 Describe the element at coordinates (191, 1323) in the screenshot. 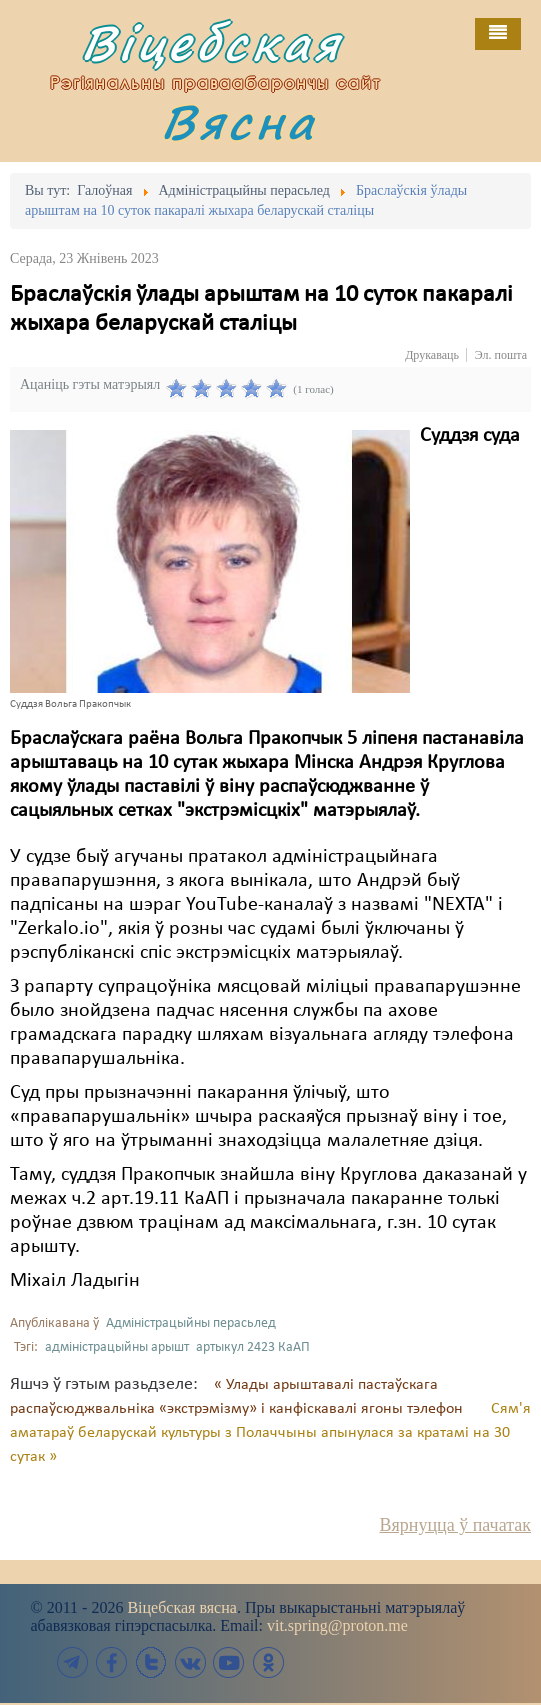

I see `Адміністрацыйны перасьлед` at that location.